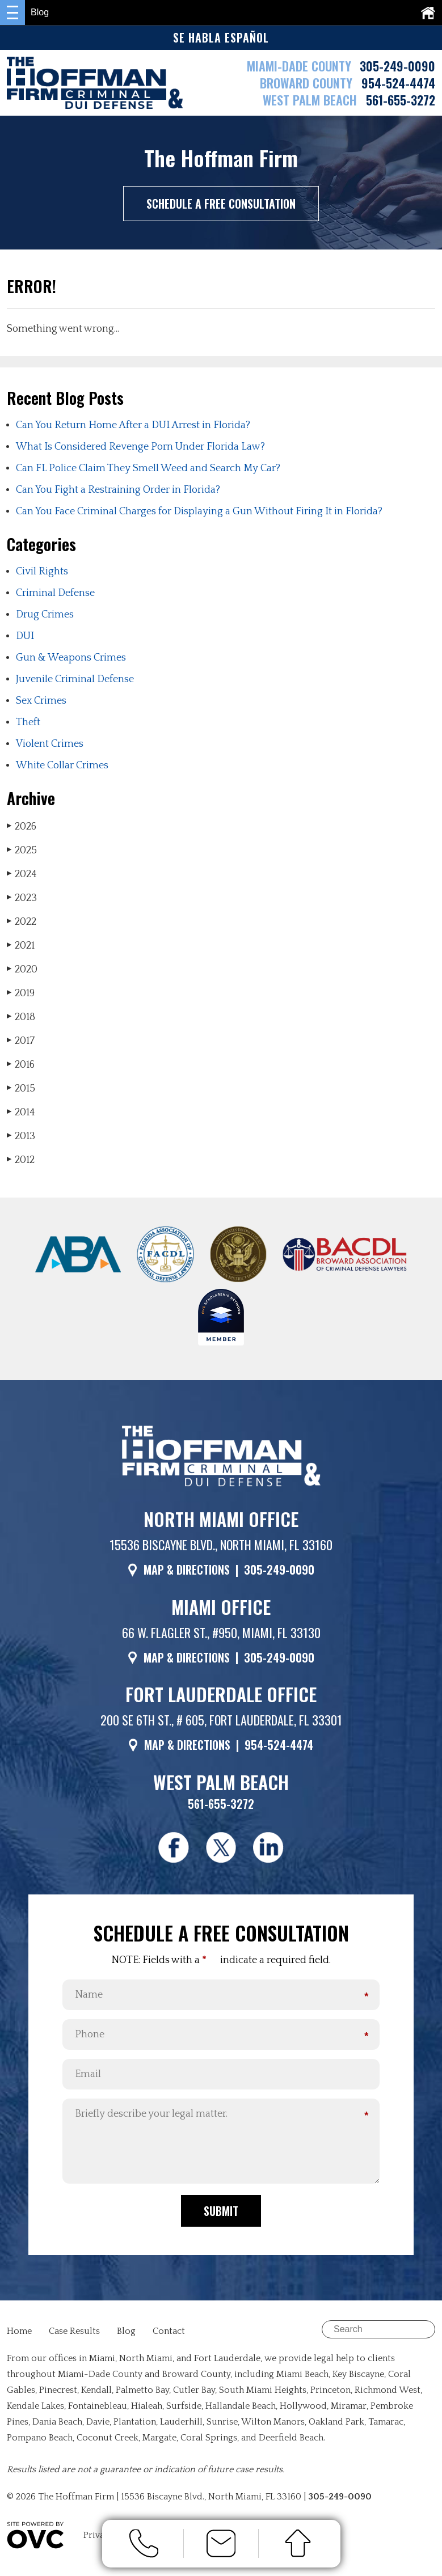 This screenshot has height=2576, width=442. Describe the element at coordinates (140, 446) in the screenshot. I see `What Is Considered Revenge Porn Under Florida Law?` at that location.